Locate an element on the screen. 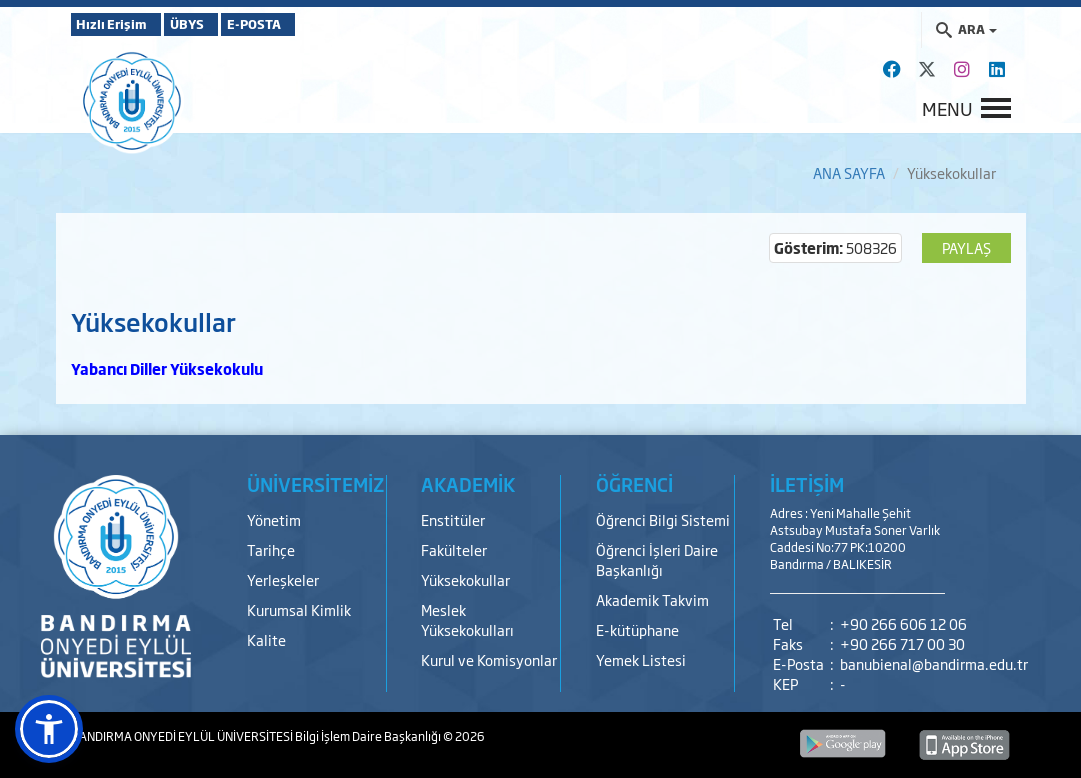  Kalite is located at coordinates (266, 639).